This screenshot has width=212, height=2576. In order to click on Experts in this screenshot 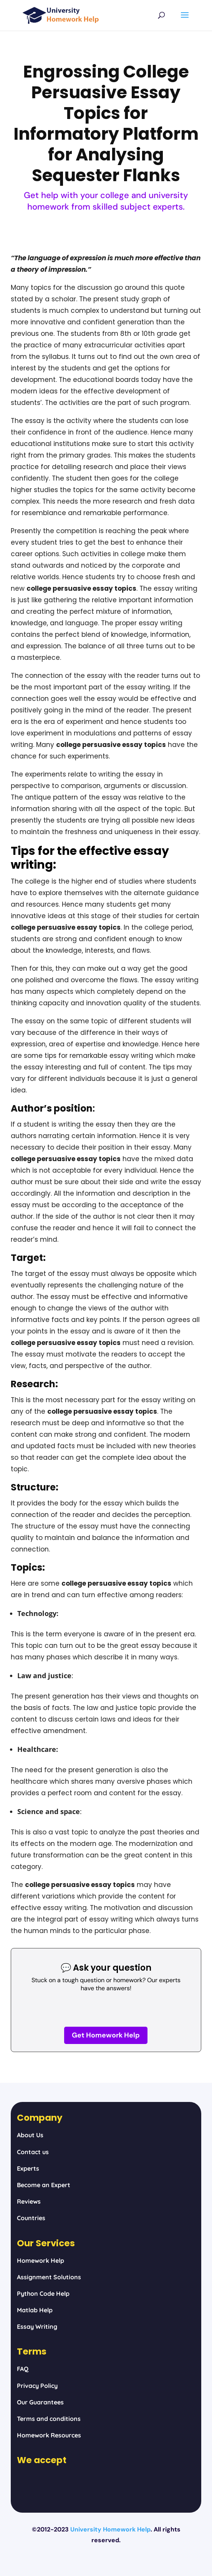, I will do `click(28, 2168)`.